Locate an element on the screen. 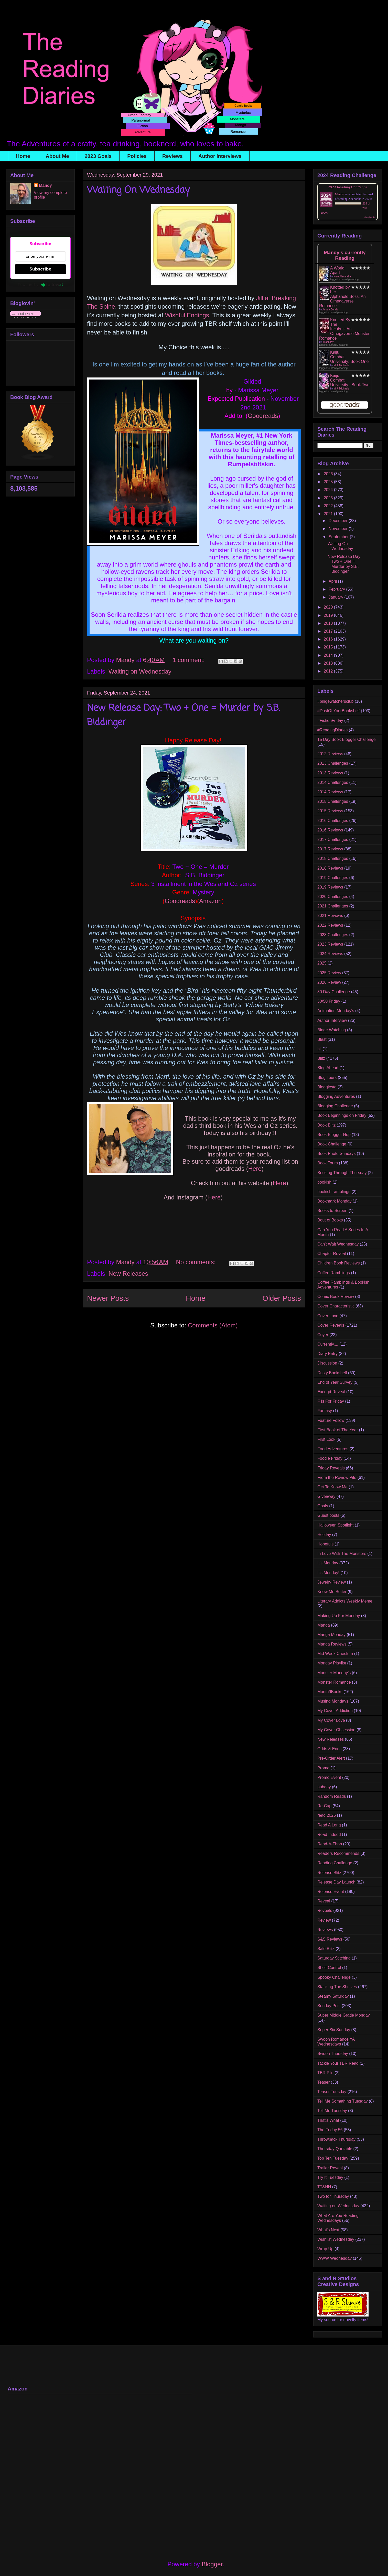 The image size is (388, 2576). Older Posts is located at coordinates (282, 1298).